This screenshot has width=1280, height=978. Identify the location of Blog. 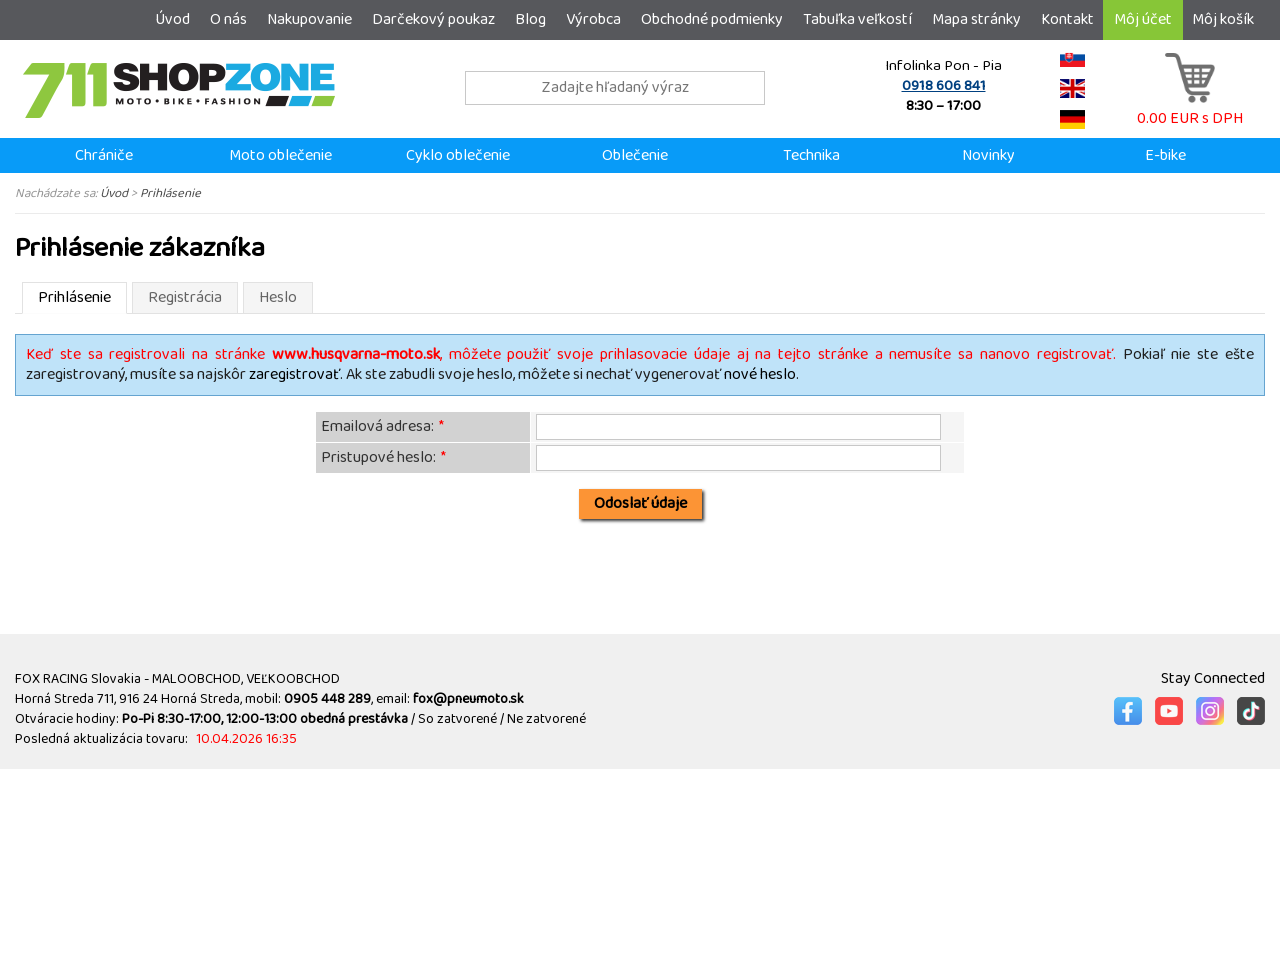
(530, 19).